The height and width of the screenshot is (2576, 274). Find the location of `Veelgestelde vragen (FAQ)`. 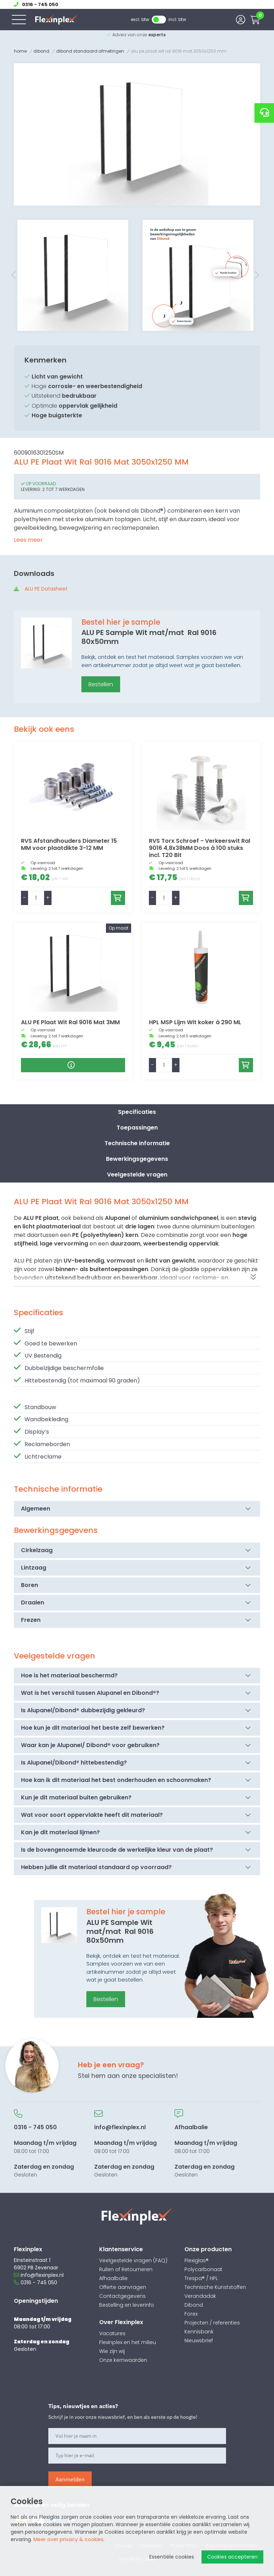

Veelgestelde vragen (FAQ) is located at coordinates (133, 2260).